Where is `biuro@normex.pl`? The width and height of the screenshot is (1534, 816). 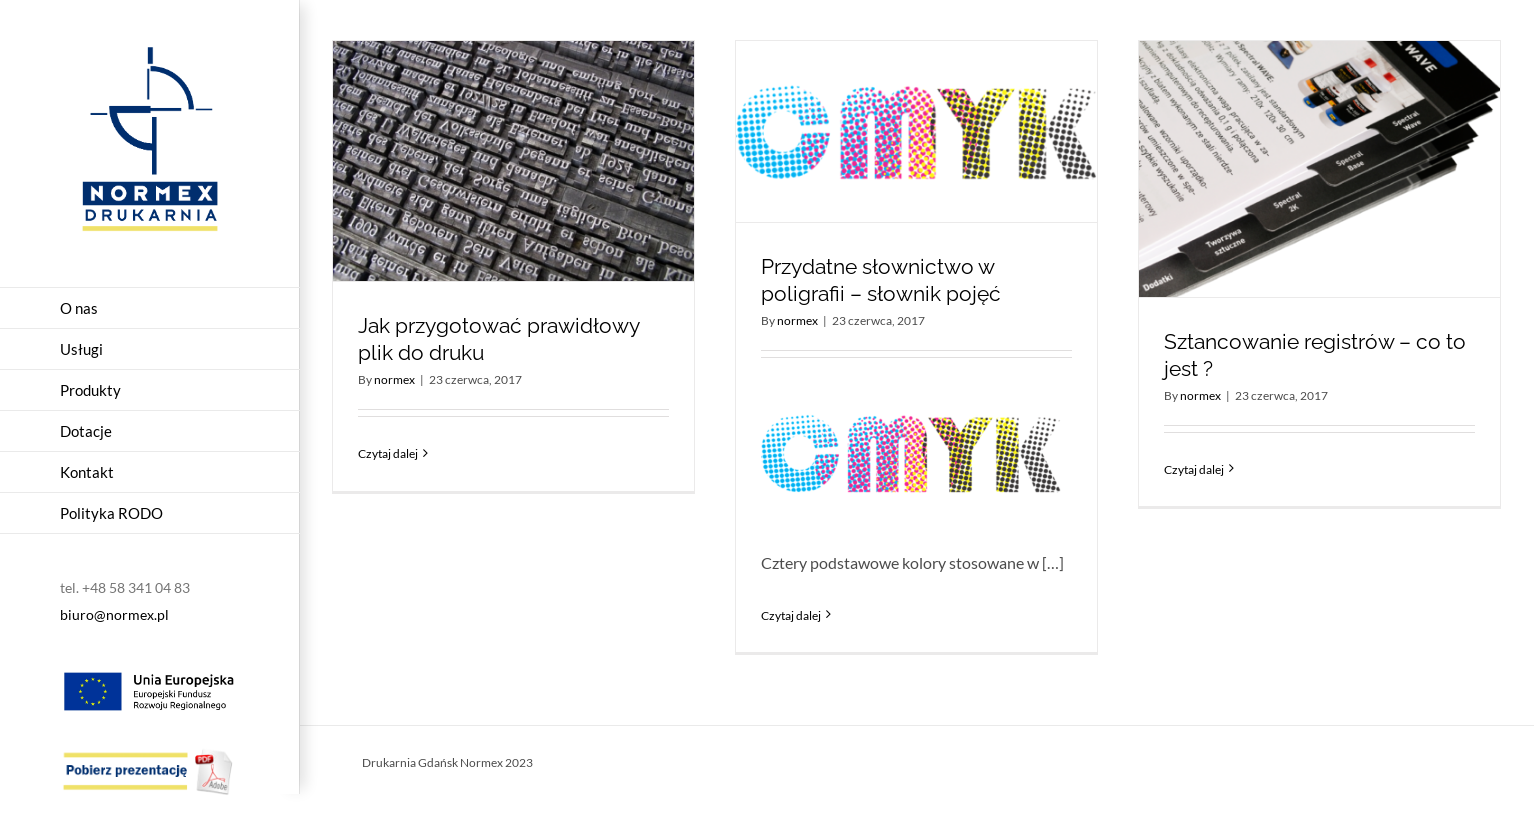
biuro@normex.pl is located at coordinates (114, 614).